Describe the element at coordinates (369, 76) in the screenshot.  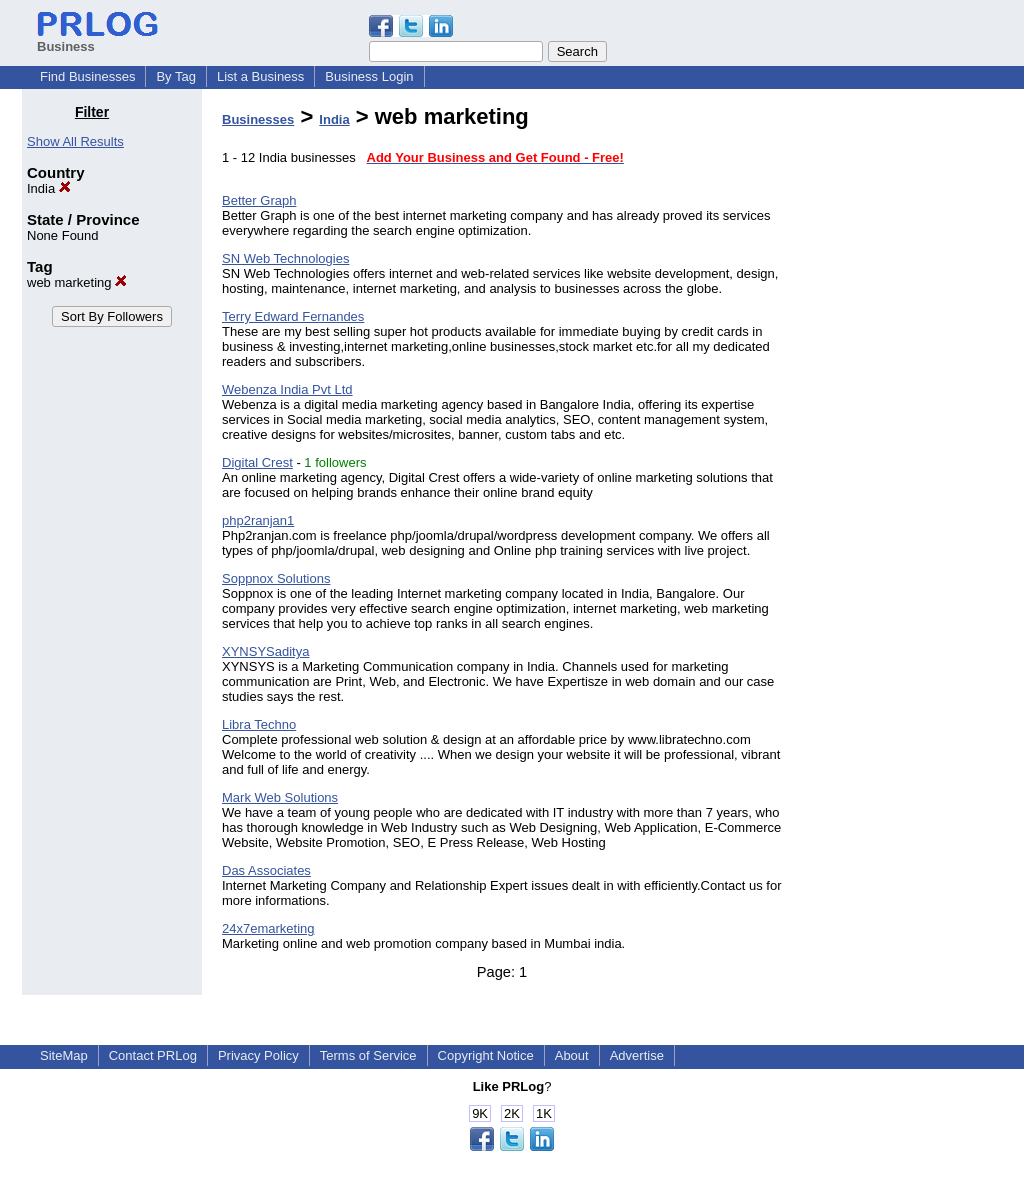
I see `Business Login` at that location.